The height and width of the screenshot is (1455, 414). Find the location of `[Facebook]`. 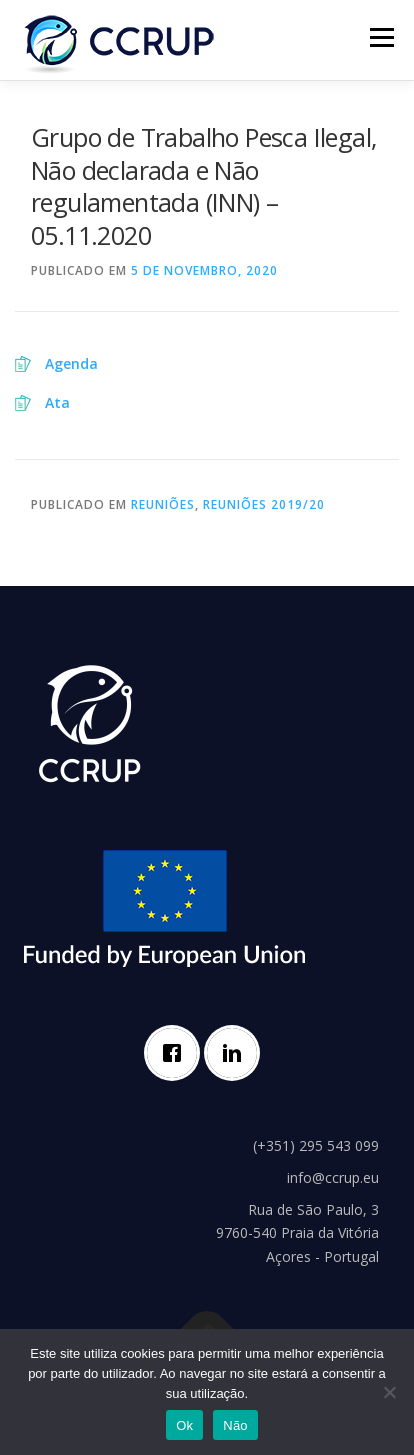

[Facebook] is located at coordinates (177, 1053).